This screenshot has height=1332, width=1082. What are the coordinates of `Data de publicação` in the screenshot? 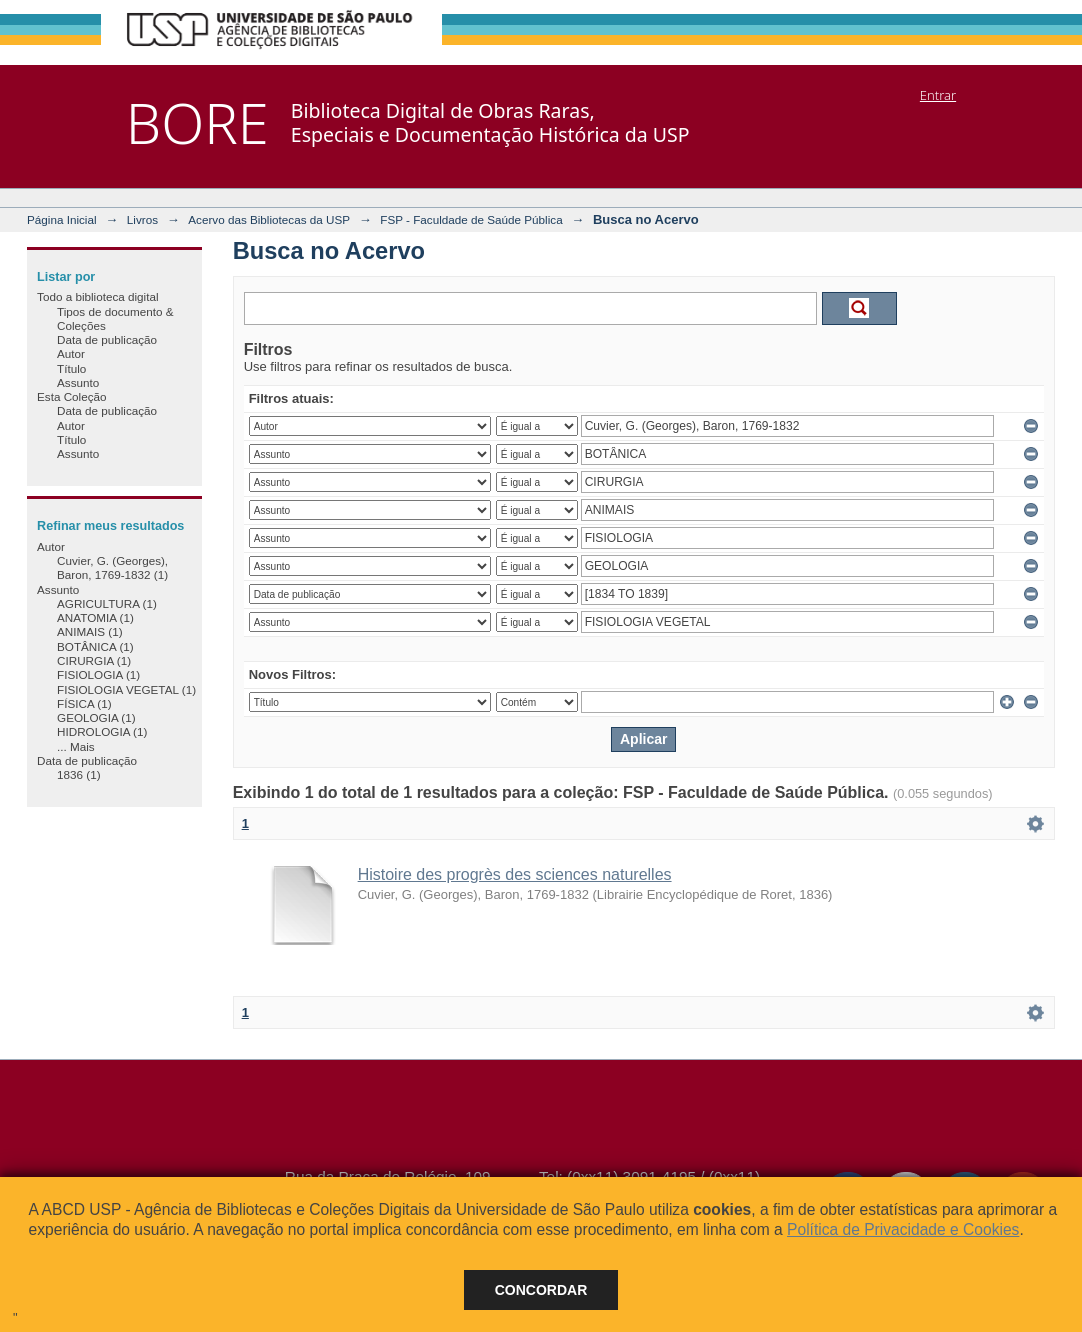 It's located at (107, 339).